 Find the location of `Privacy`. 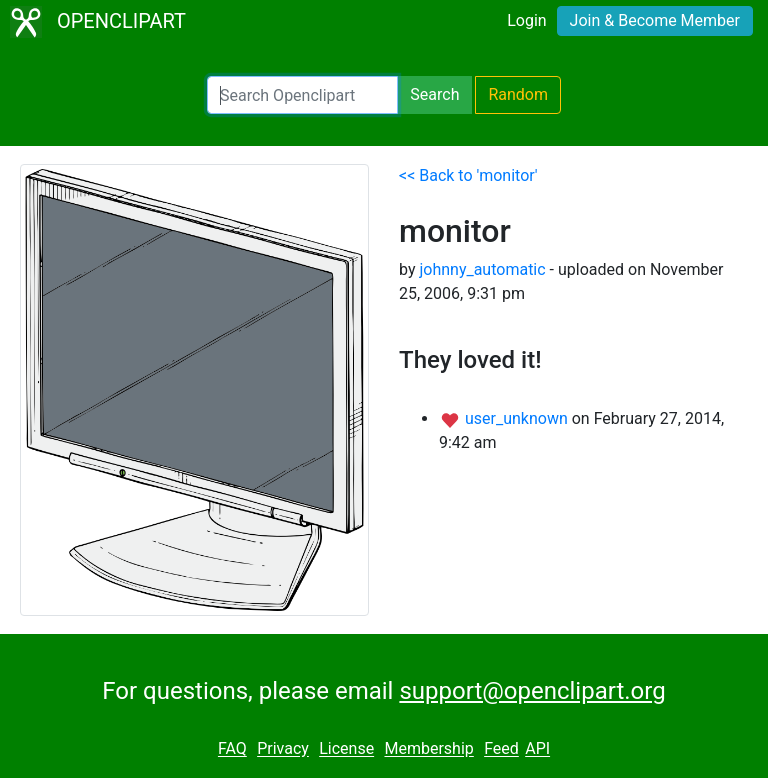

Privacy is located at coordinates (283, 749).